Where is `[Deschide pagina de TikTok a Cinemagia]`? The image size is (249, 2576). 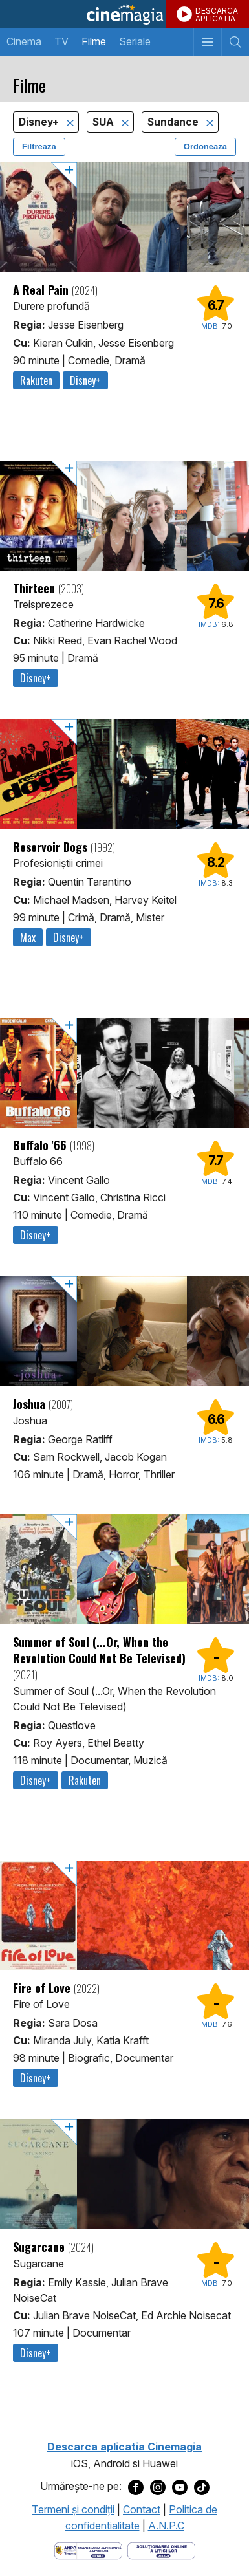
[Deschide pagina de TikTok a Cinemagia] is located at coordinates (202, 2486).